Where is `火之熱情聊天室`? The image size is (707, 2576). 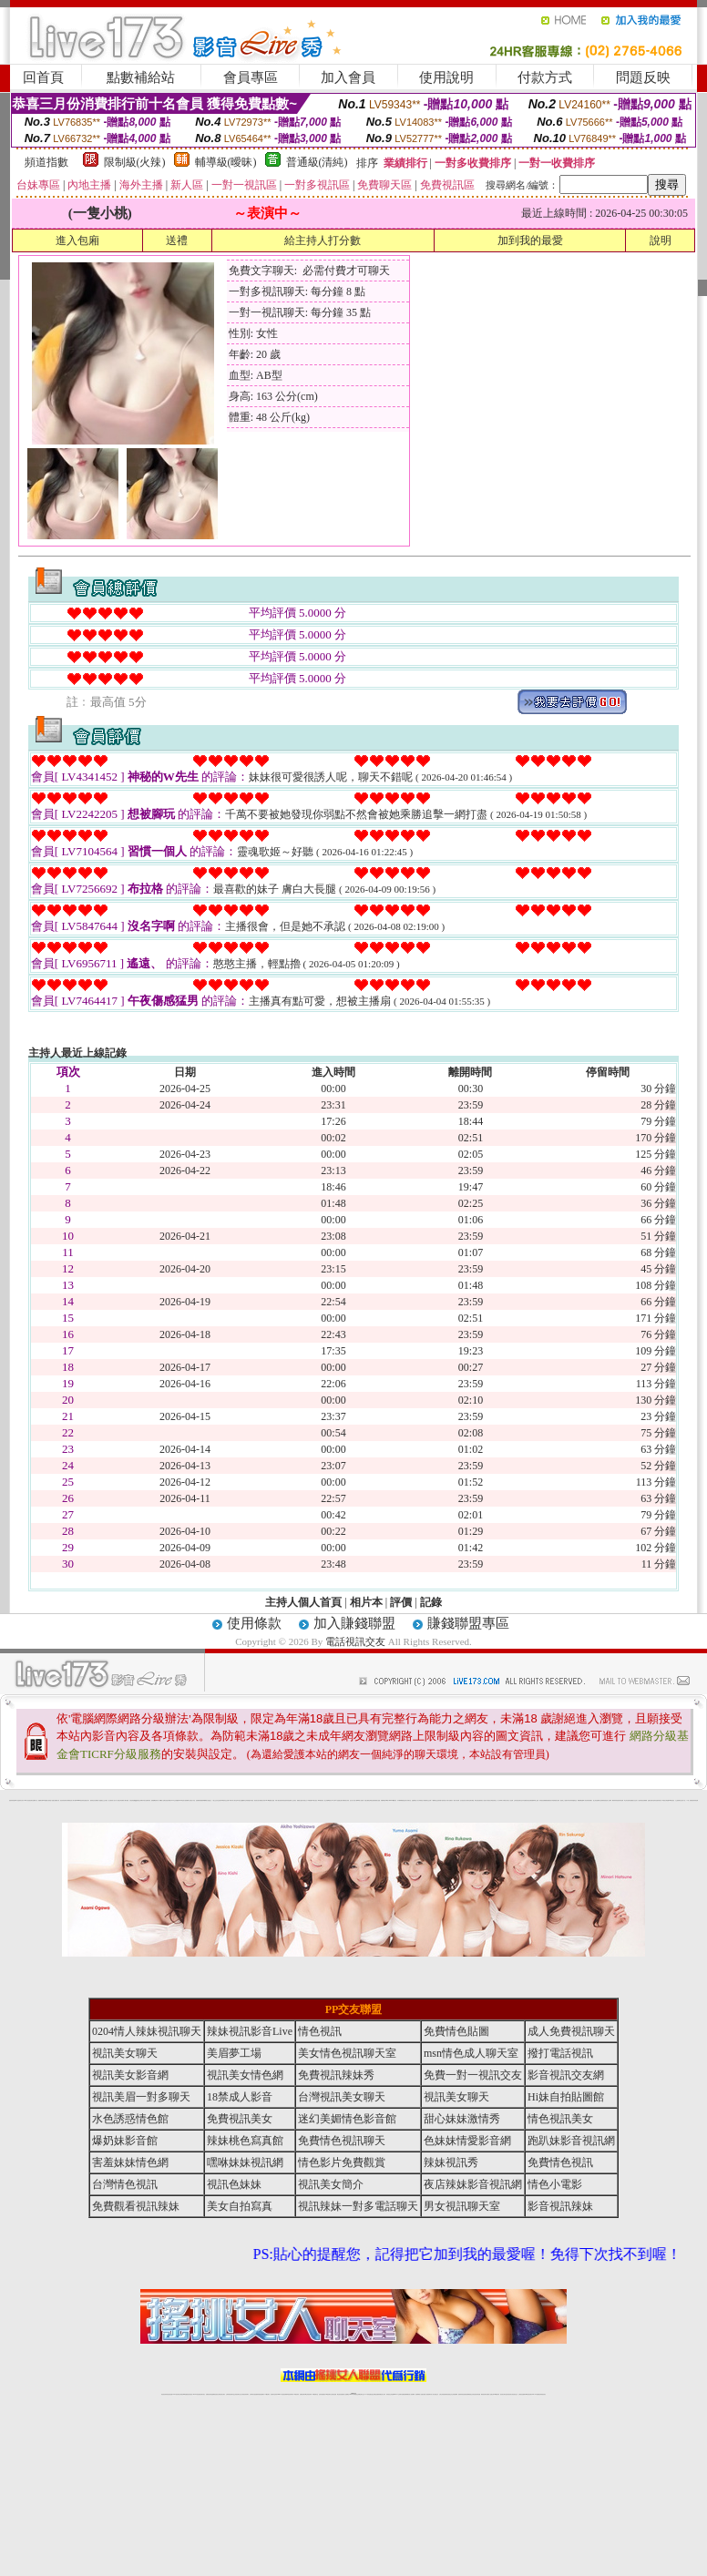 火之熱情聊天室 is located at coordinates (678, 1800).